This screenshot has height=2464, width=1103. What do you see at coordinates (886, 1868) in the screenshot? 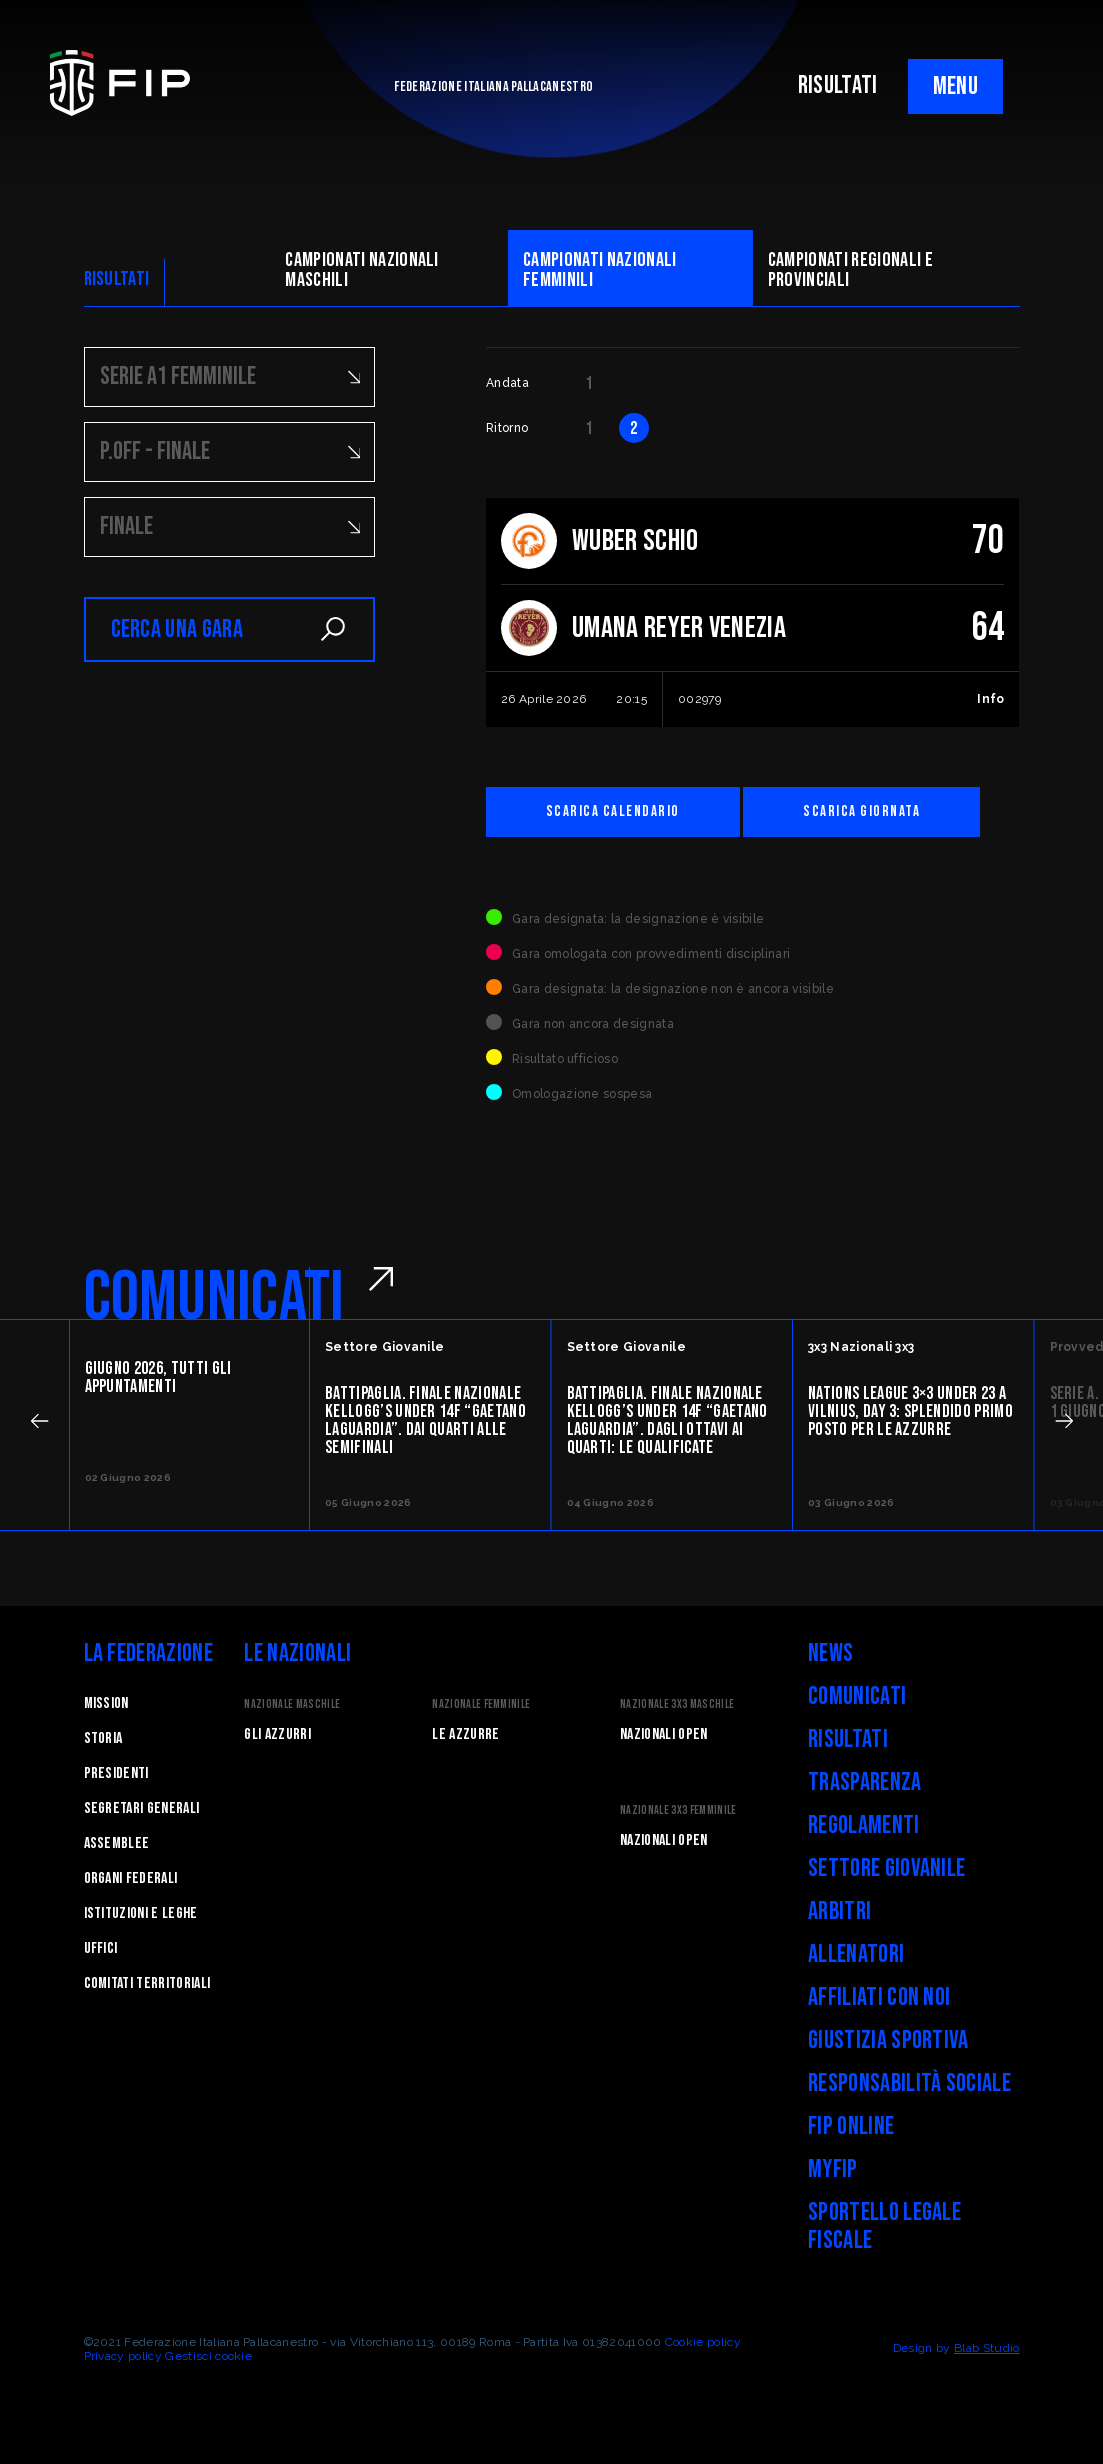
I see `Settore Giovanile` at bounding box center [886, 1868].